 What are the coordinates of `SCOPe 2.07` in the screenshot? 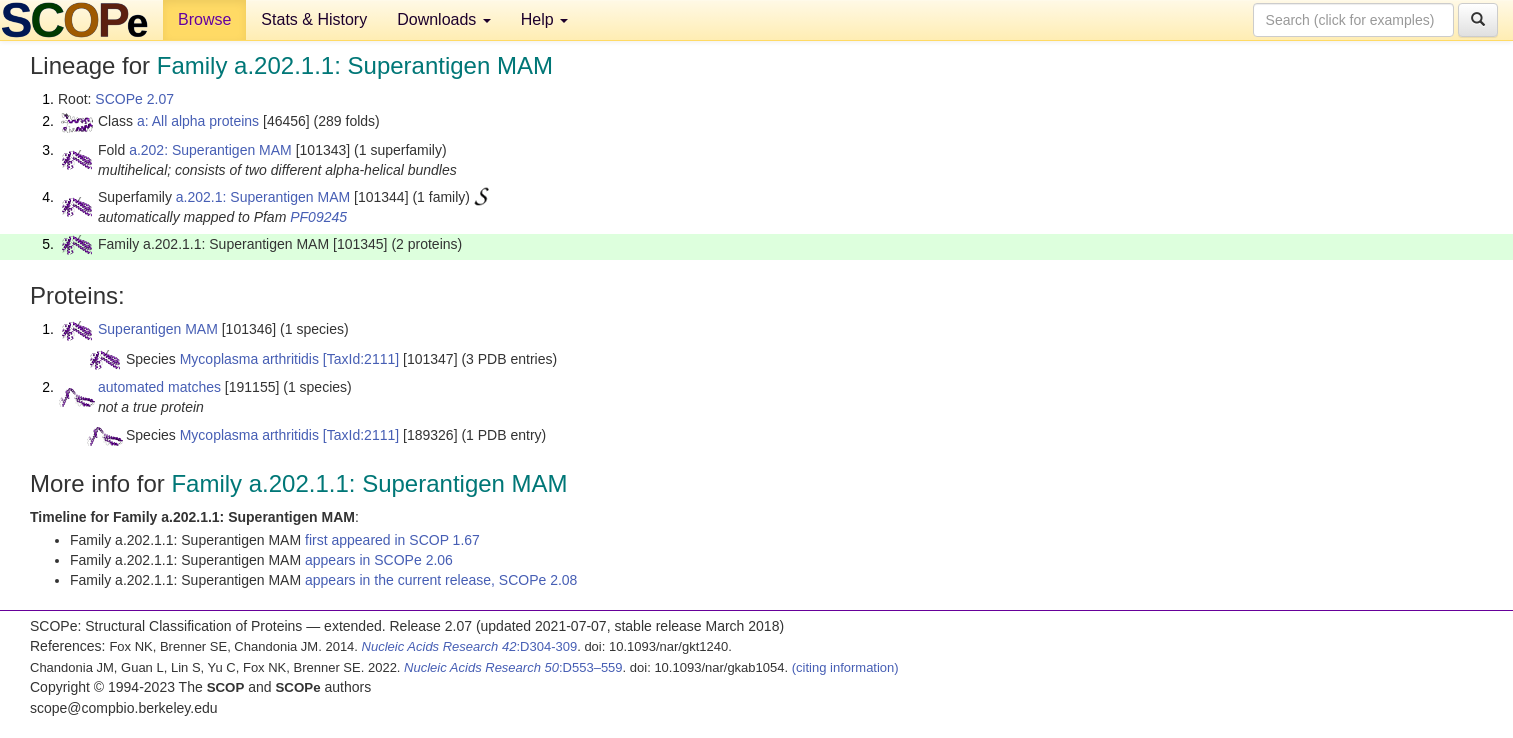 It's located at (134, 99).